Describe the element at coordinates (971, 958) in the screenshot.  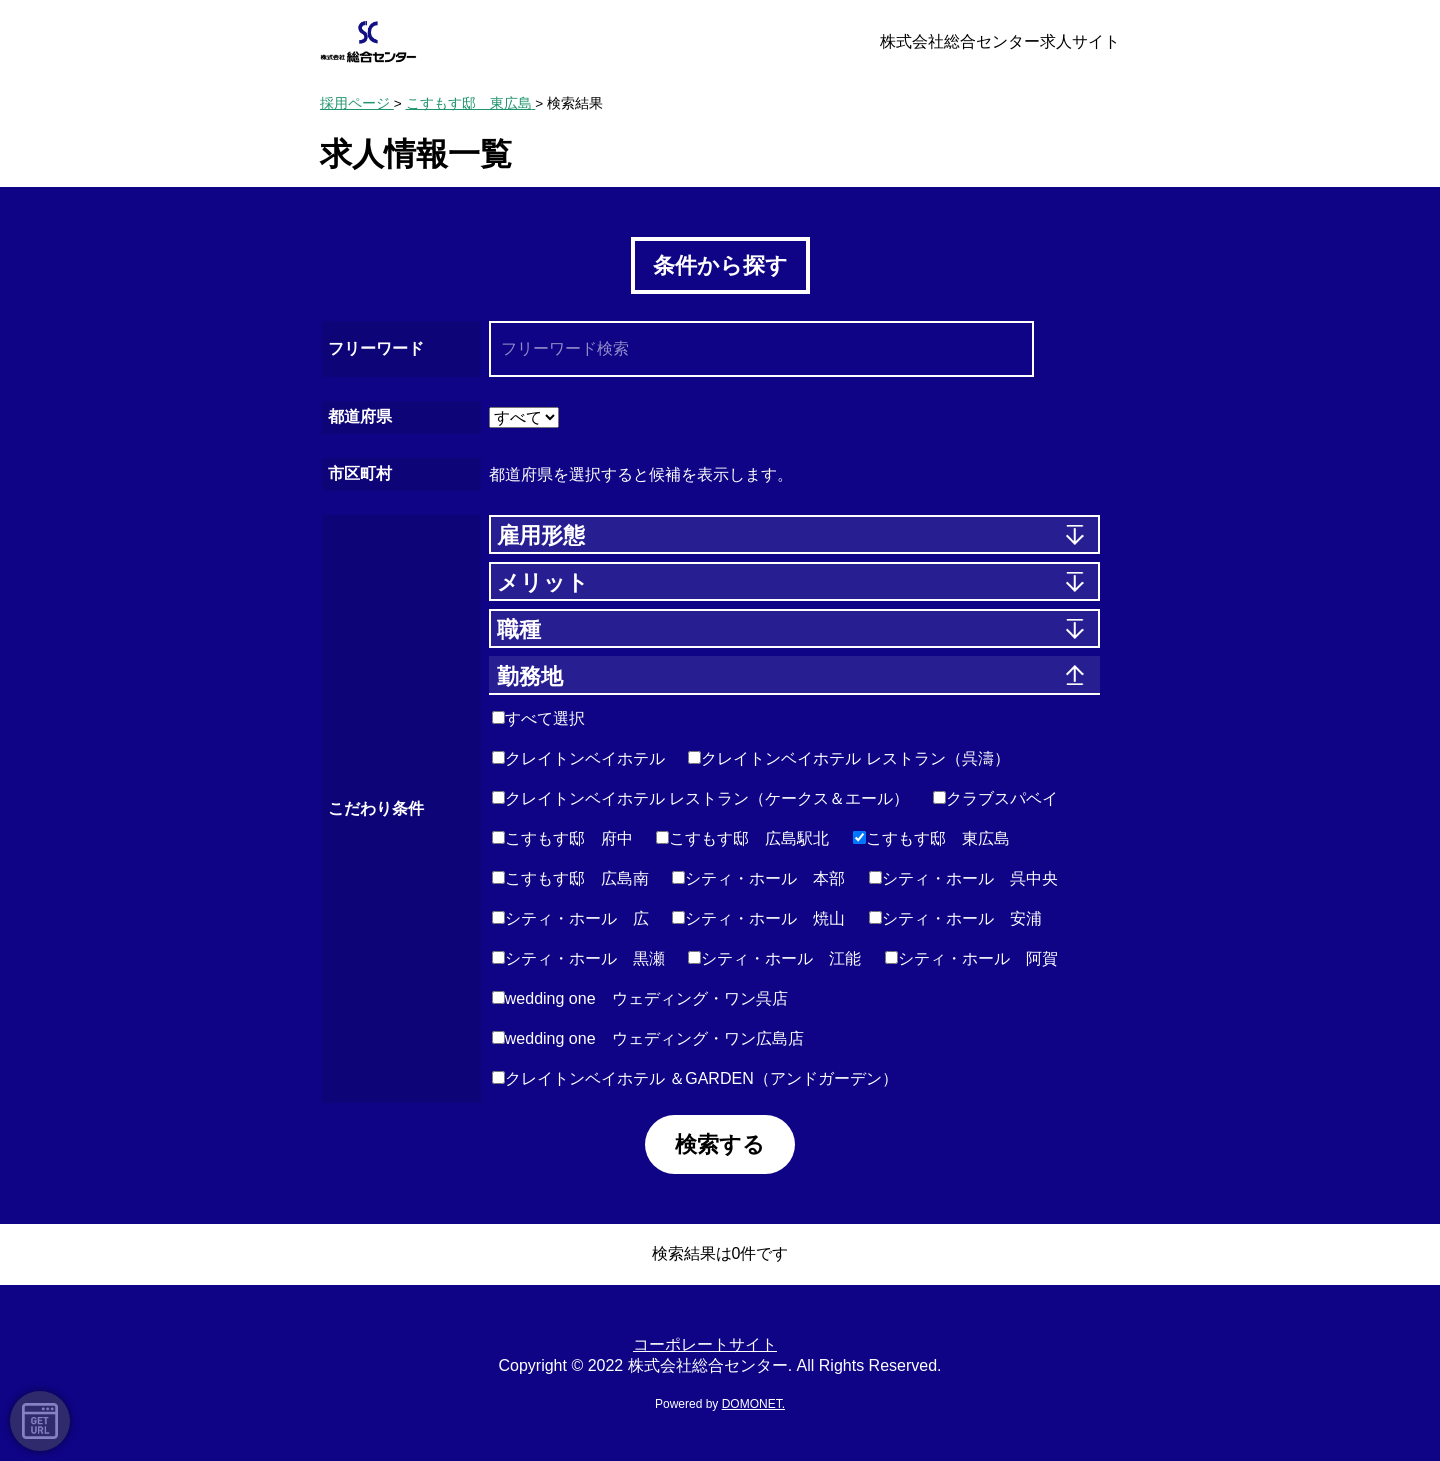
I see `シティ・ホール 阿賀` at that location.